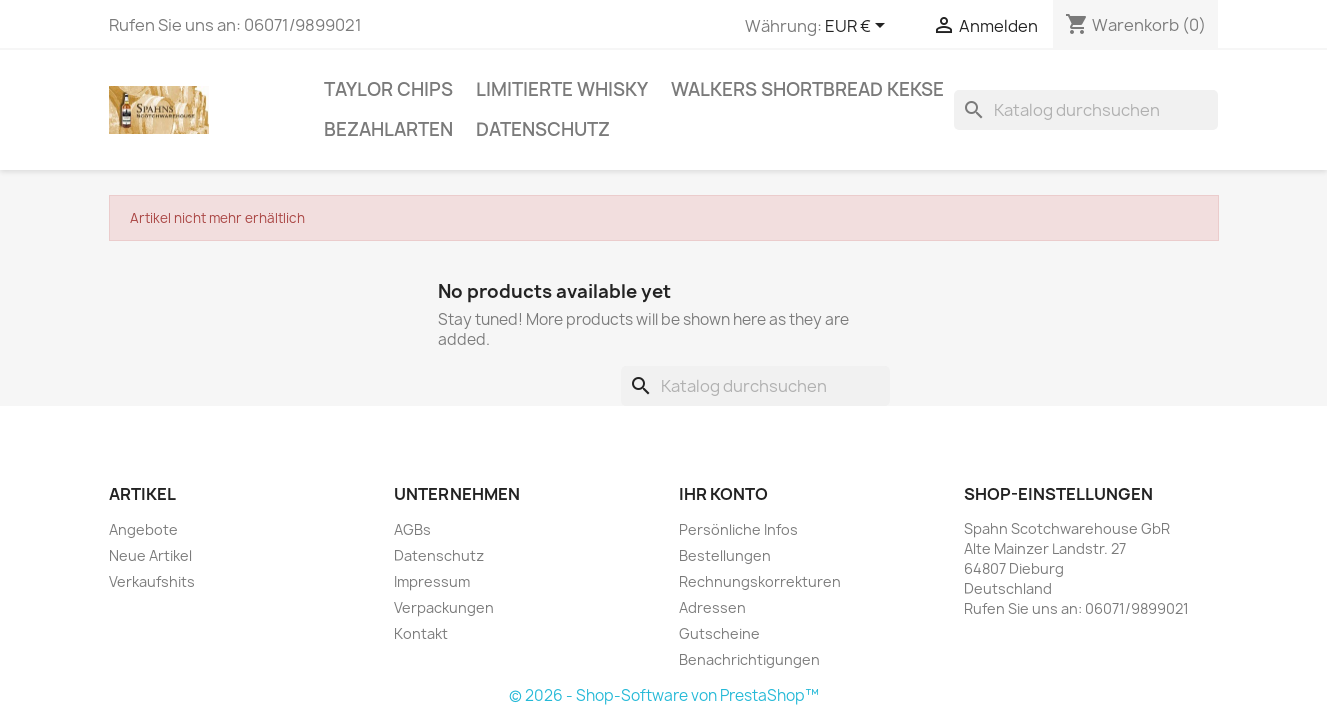 The height and width of the screenshot is (722, 1327). I want to click on Kontakt, so click(421, 633).